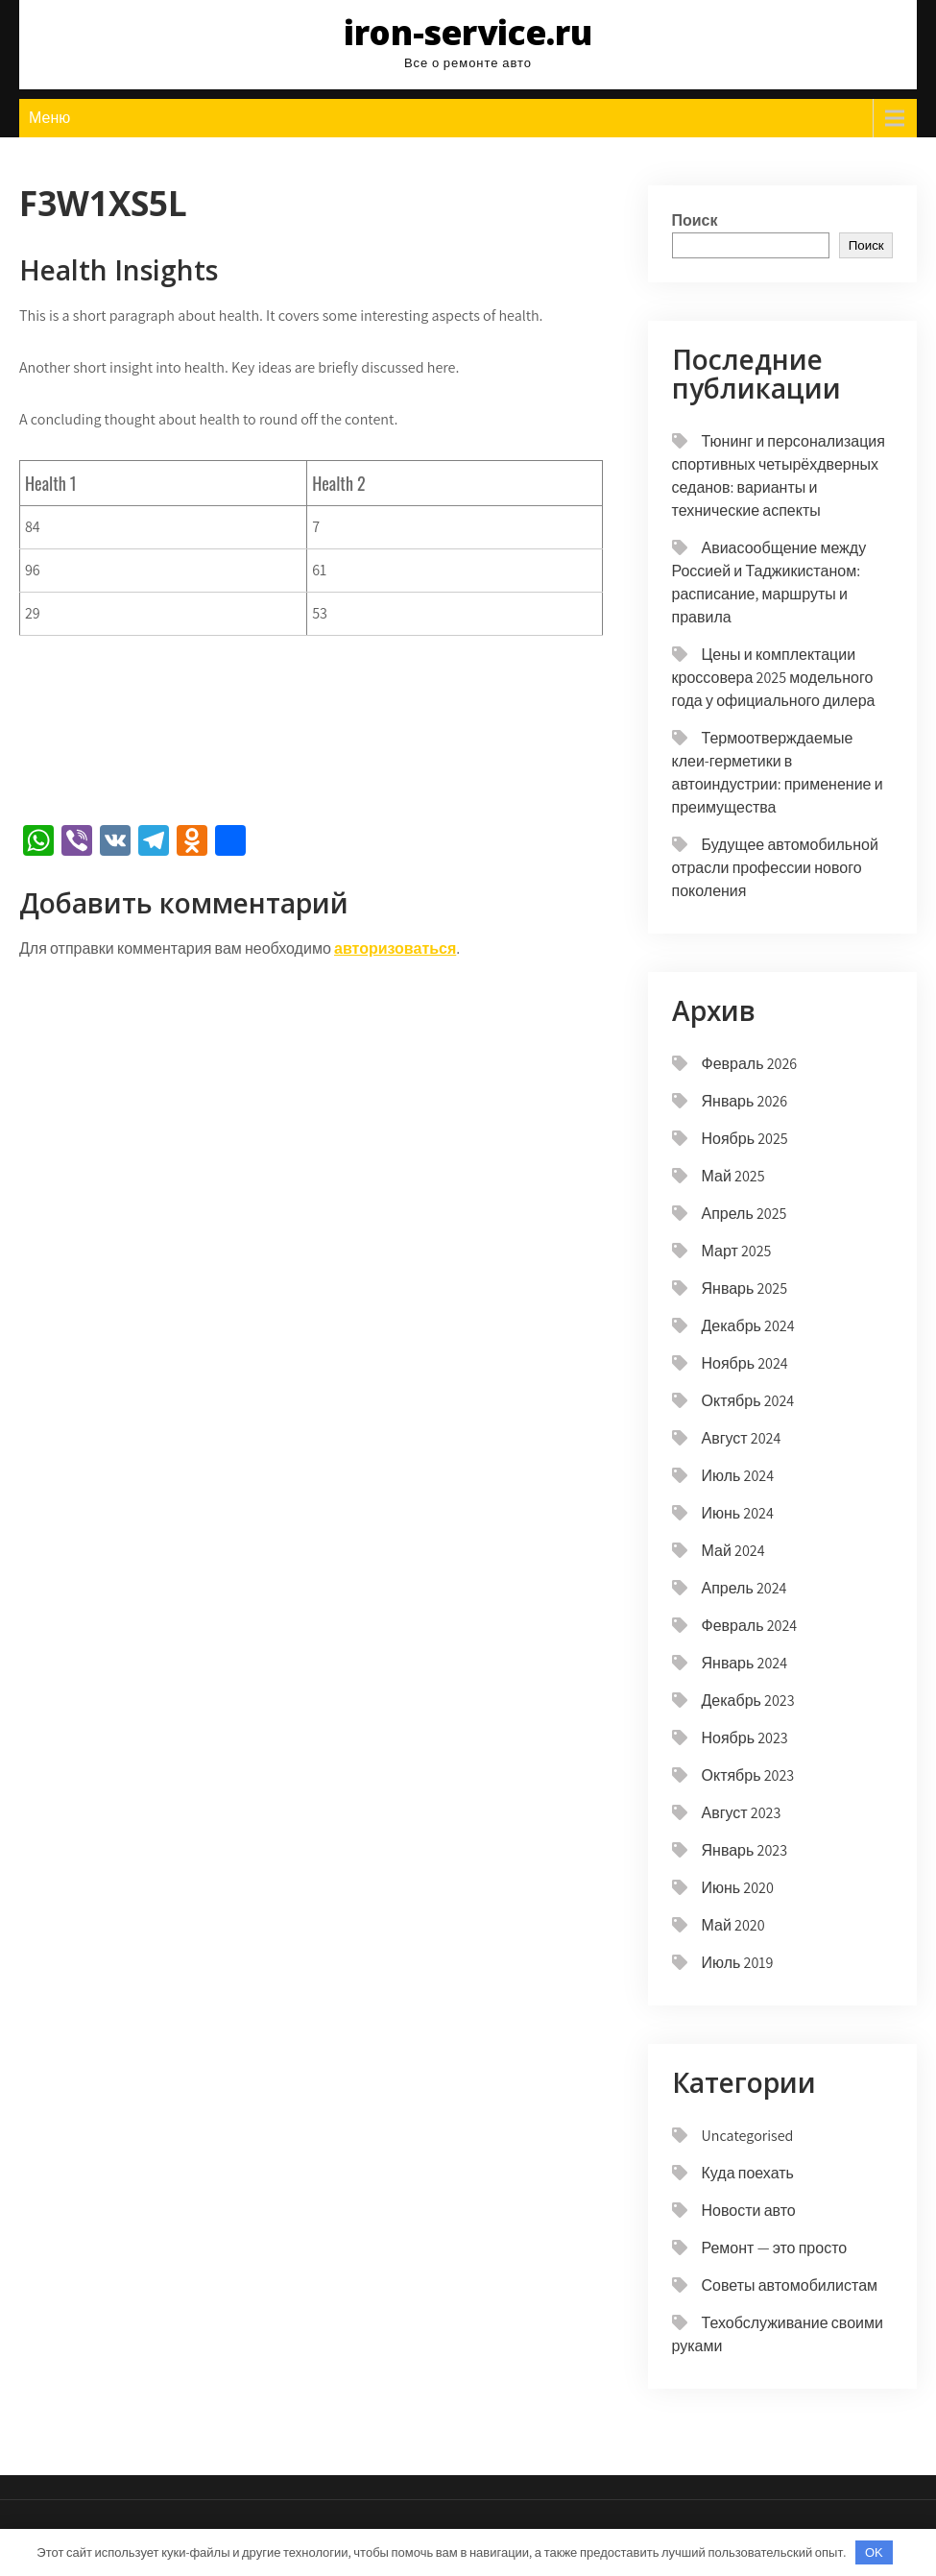  Describe the element at coordinates (737, 1251) in the screenshot. I see `Март 2025` at that location.